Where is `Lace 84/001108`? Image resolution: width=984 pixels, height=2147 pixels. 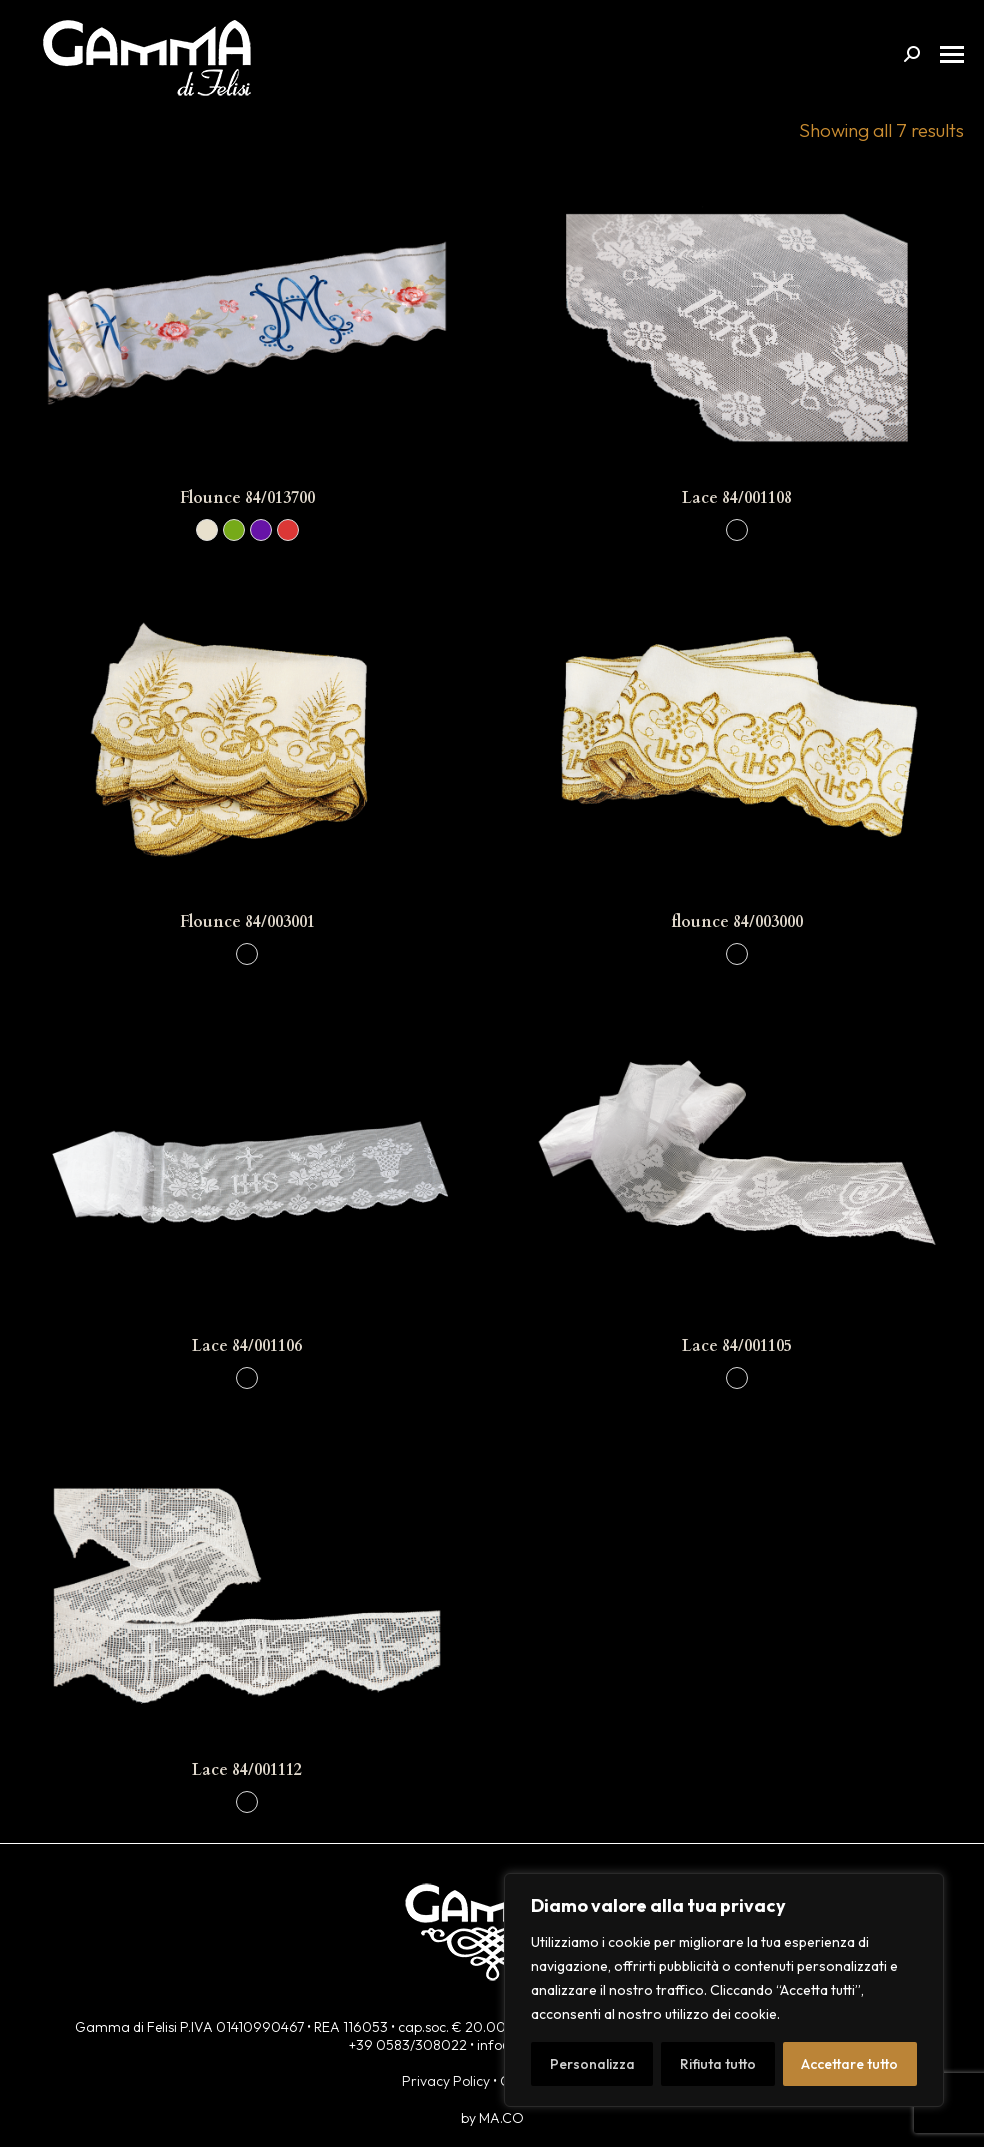 Lace 84/001108 is located at coordinates (737, 498).